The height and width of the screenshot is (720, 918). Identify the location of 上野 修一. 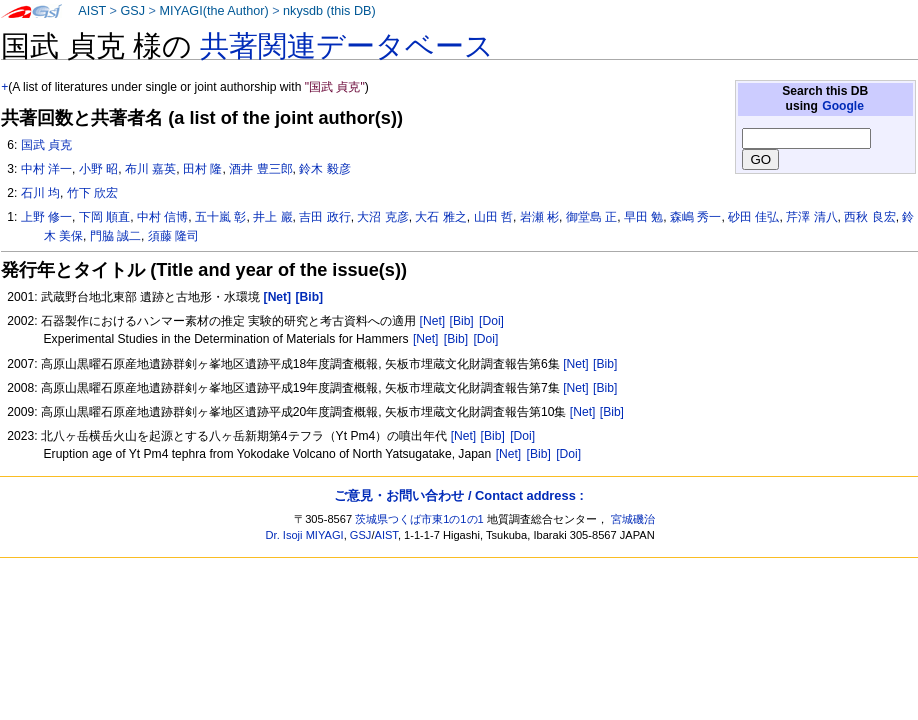
(46, 217).